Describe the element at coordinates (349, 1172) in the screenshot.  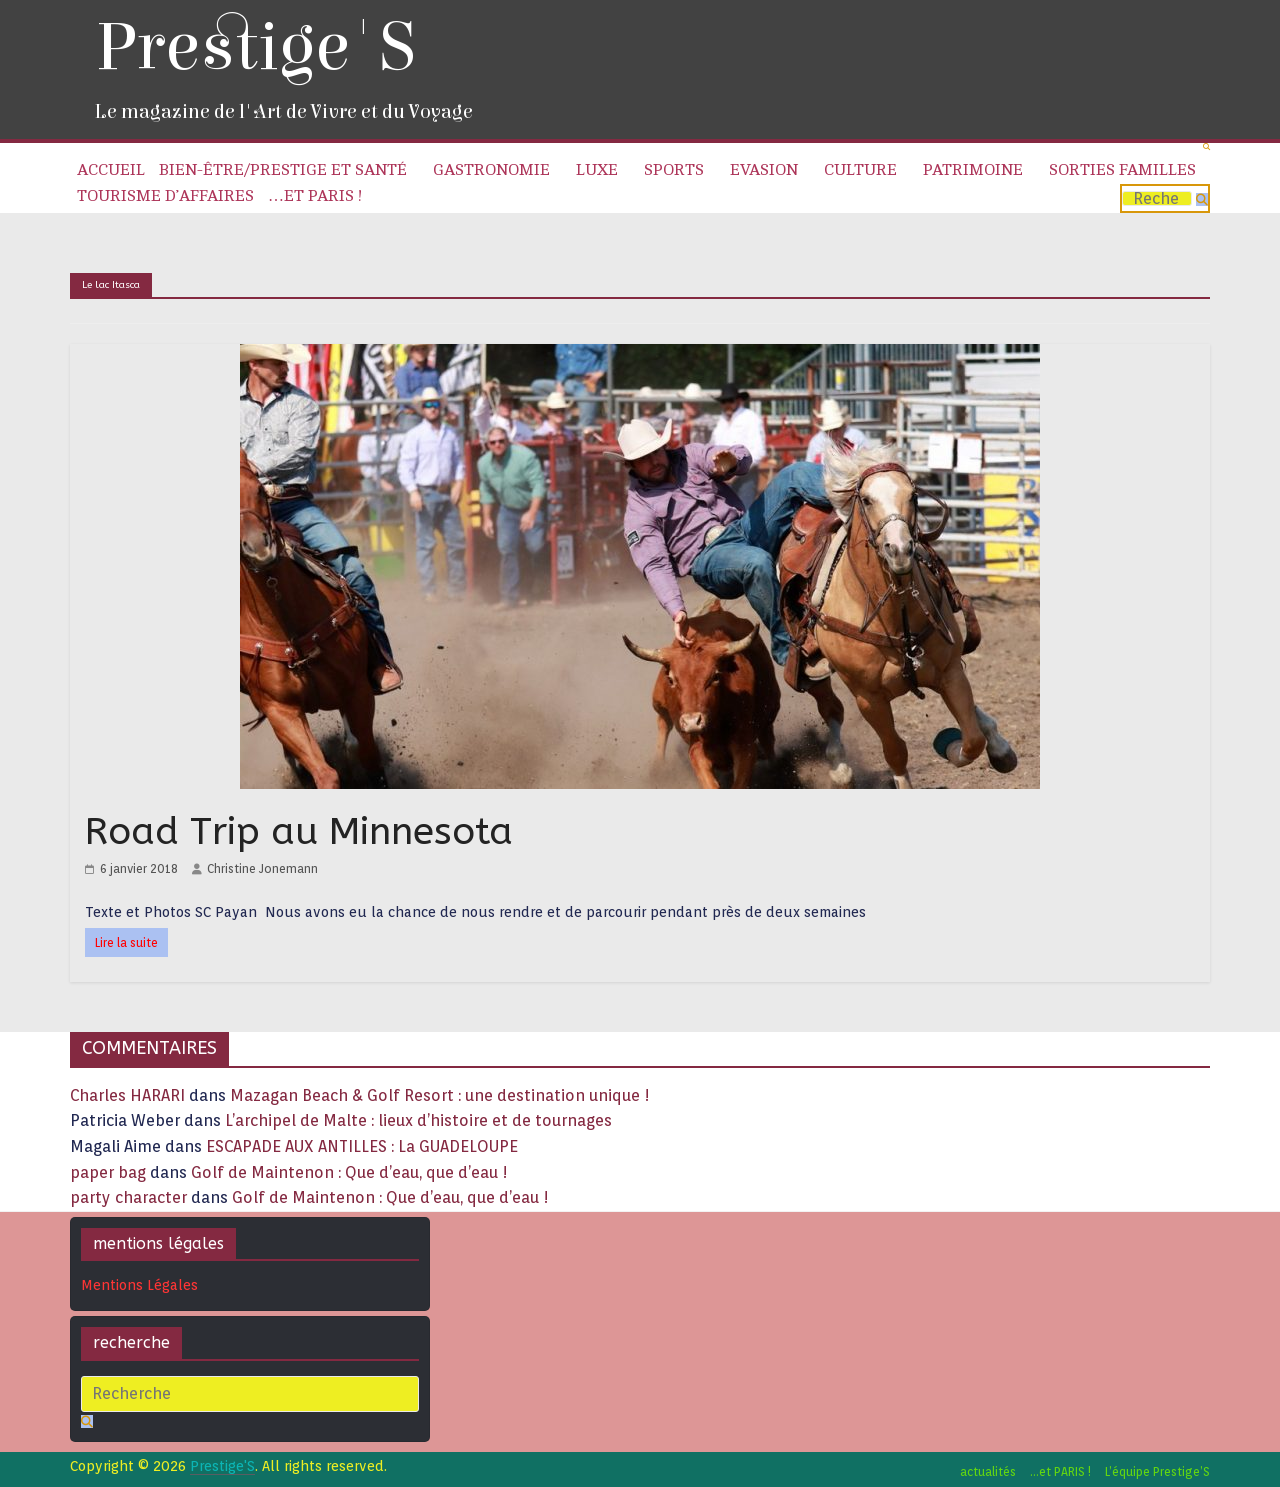
I see `Golf de Maintenon : Que d’eau, que d’eau !` at that location.